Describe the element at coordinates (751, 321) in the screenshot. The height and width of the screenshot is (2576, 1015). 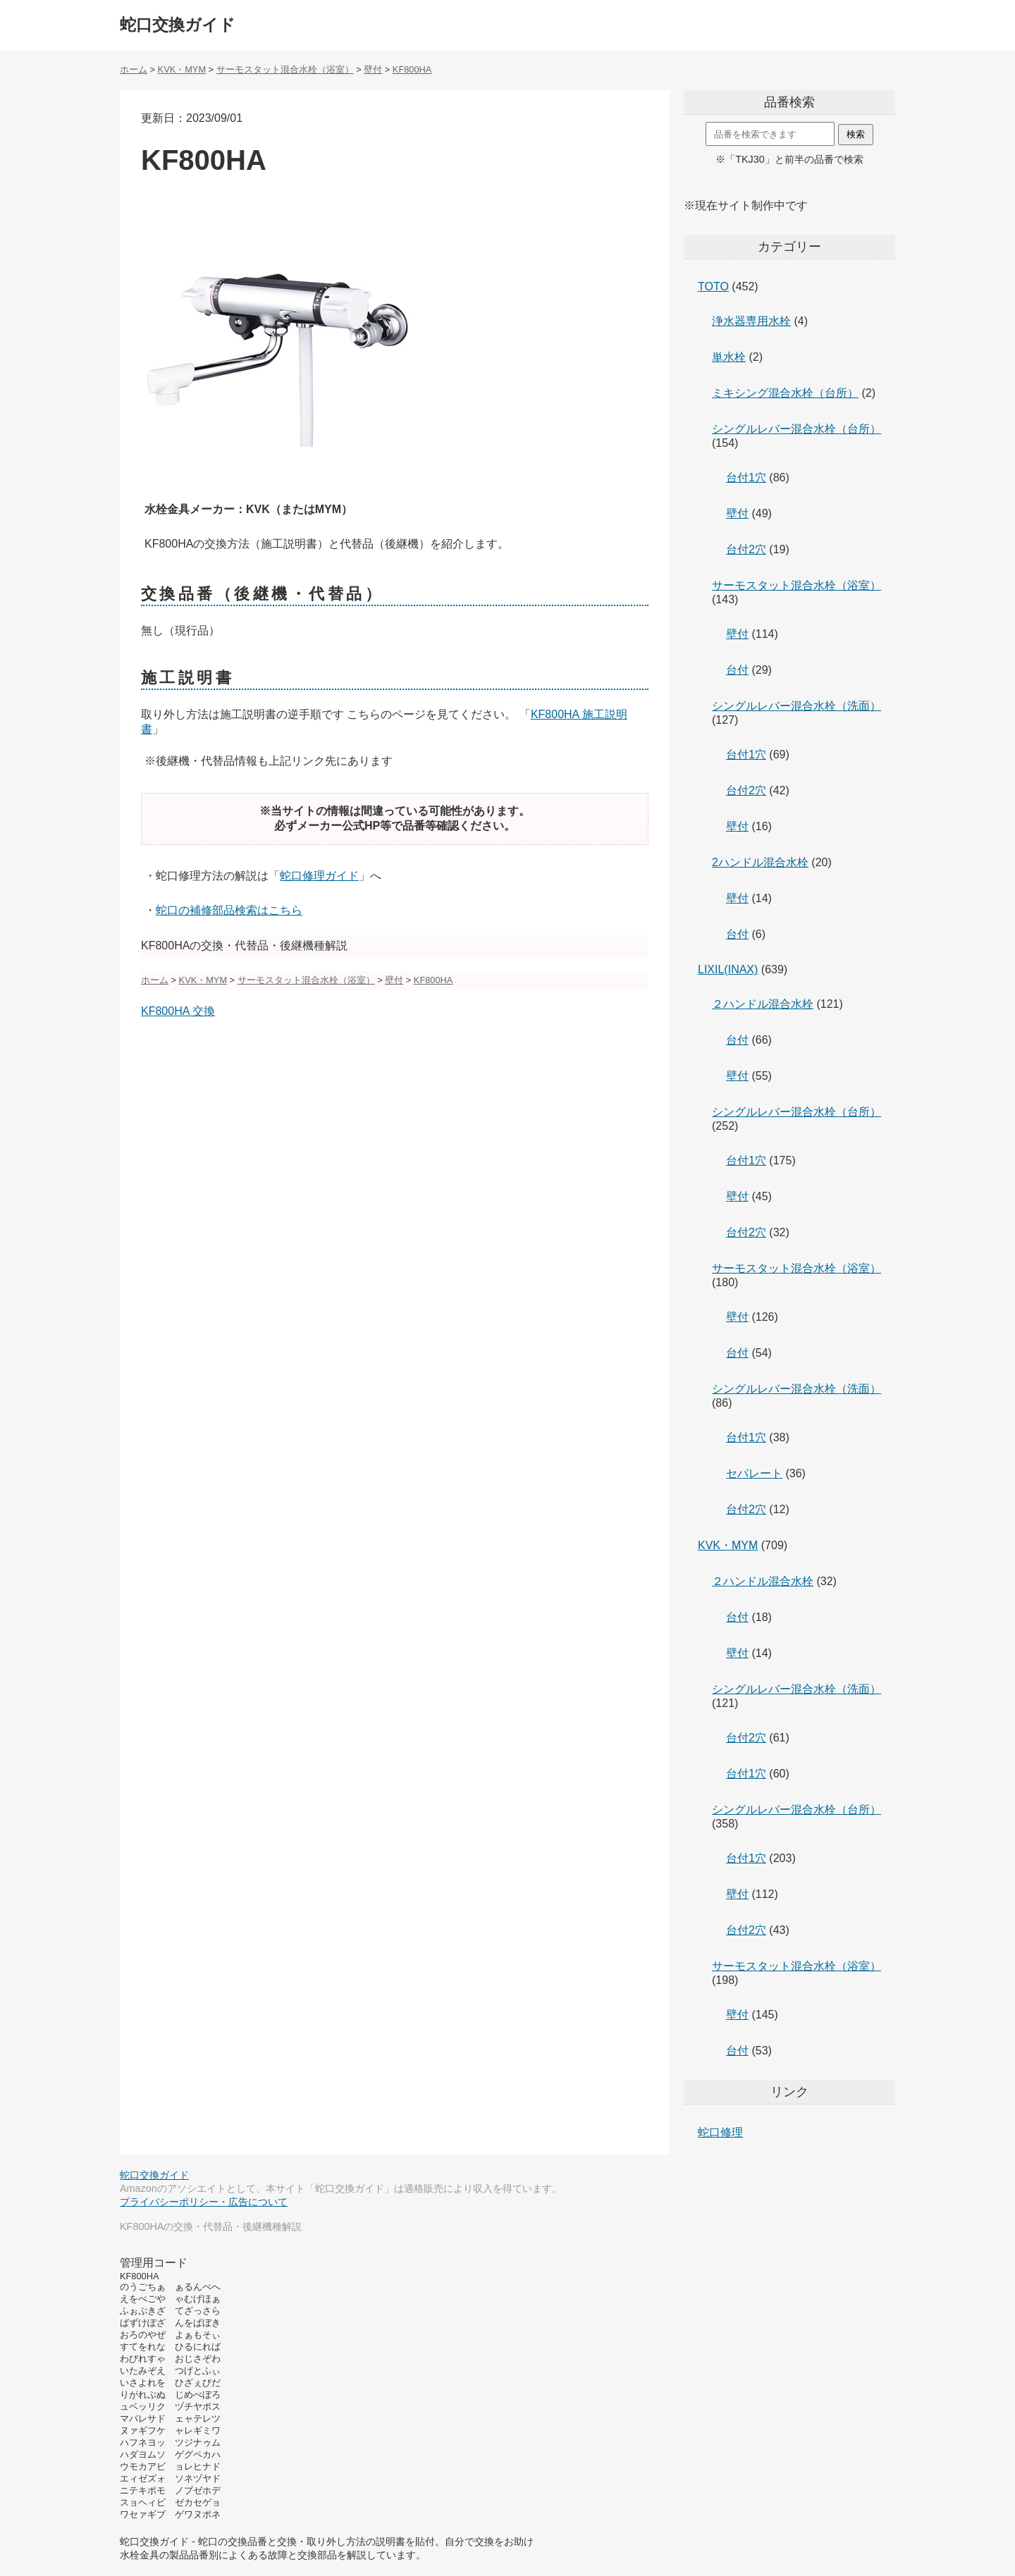
I see `浄水器専用水栓` at that location.